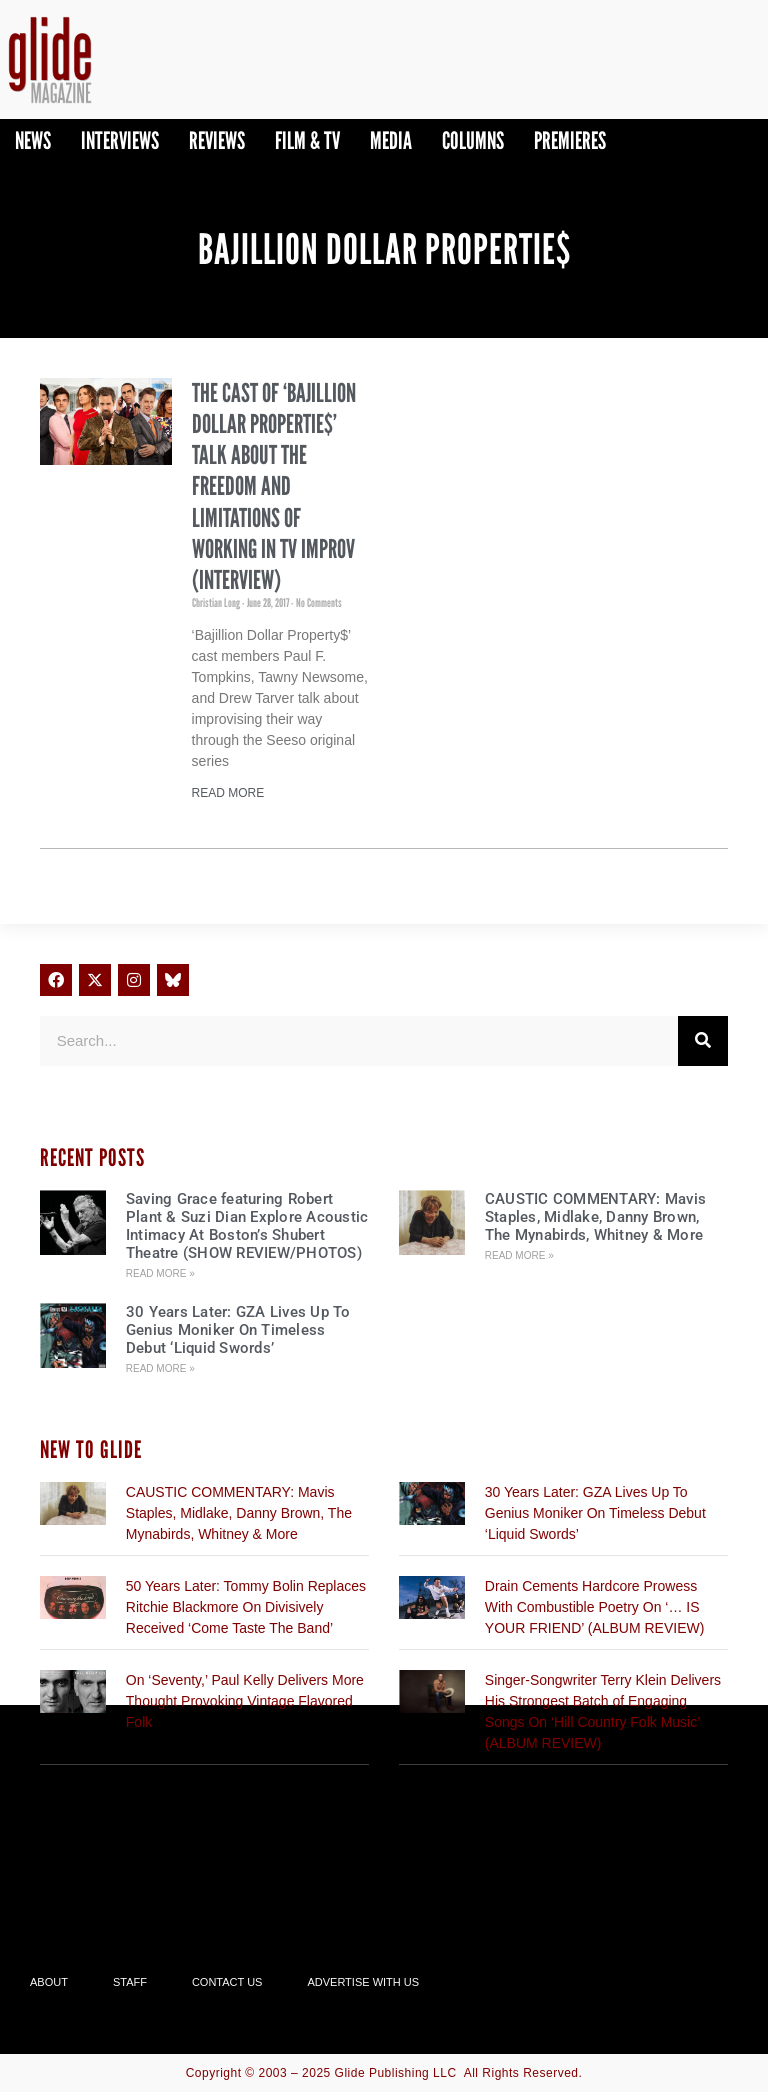 The height and width of the screenshot is (2092, 768). What do you see at coordinates (160, 1368) in the screenshot?
I see `Read More » [Read more about 30 Years Later: GZA Lives Up To Genius Moniker On Timeless Debut ‘Liquid Swords’]` at bounding box center [160, 1368].